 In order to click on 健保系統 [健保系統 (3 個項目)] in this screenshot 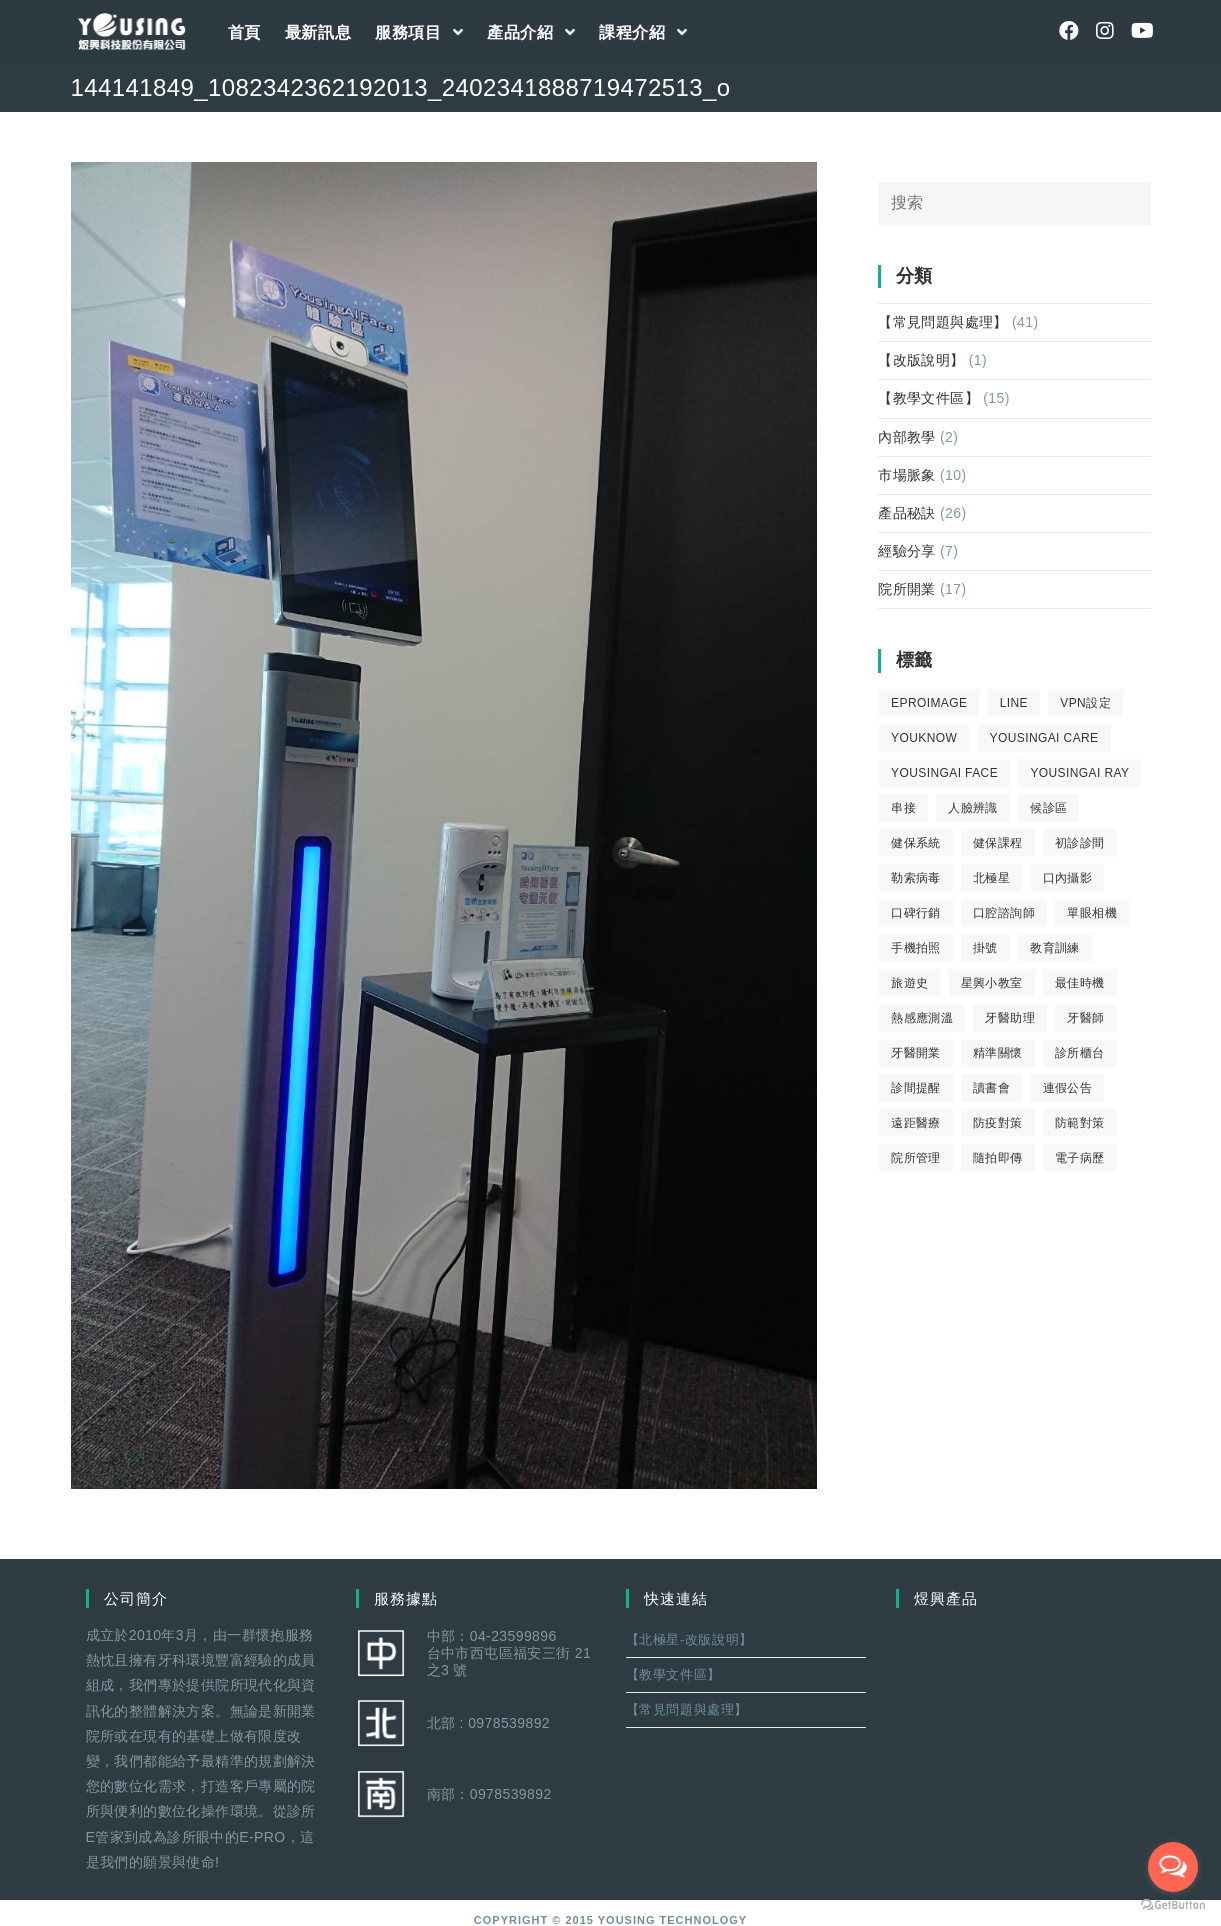, I will do `click(916, 843)`.